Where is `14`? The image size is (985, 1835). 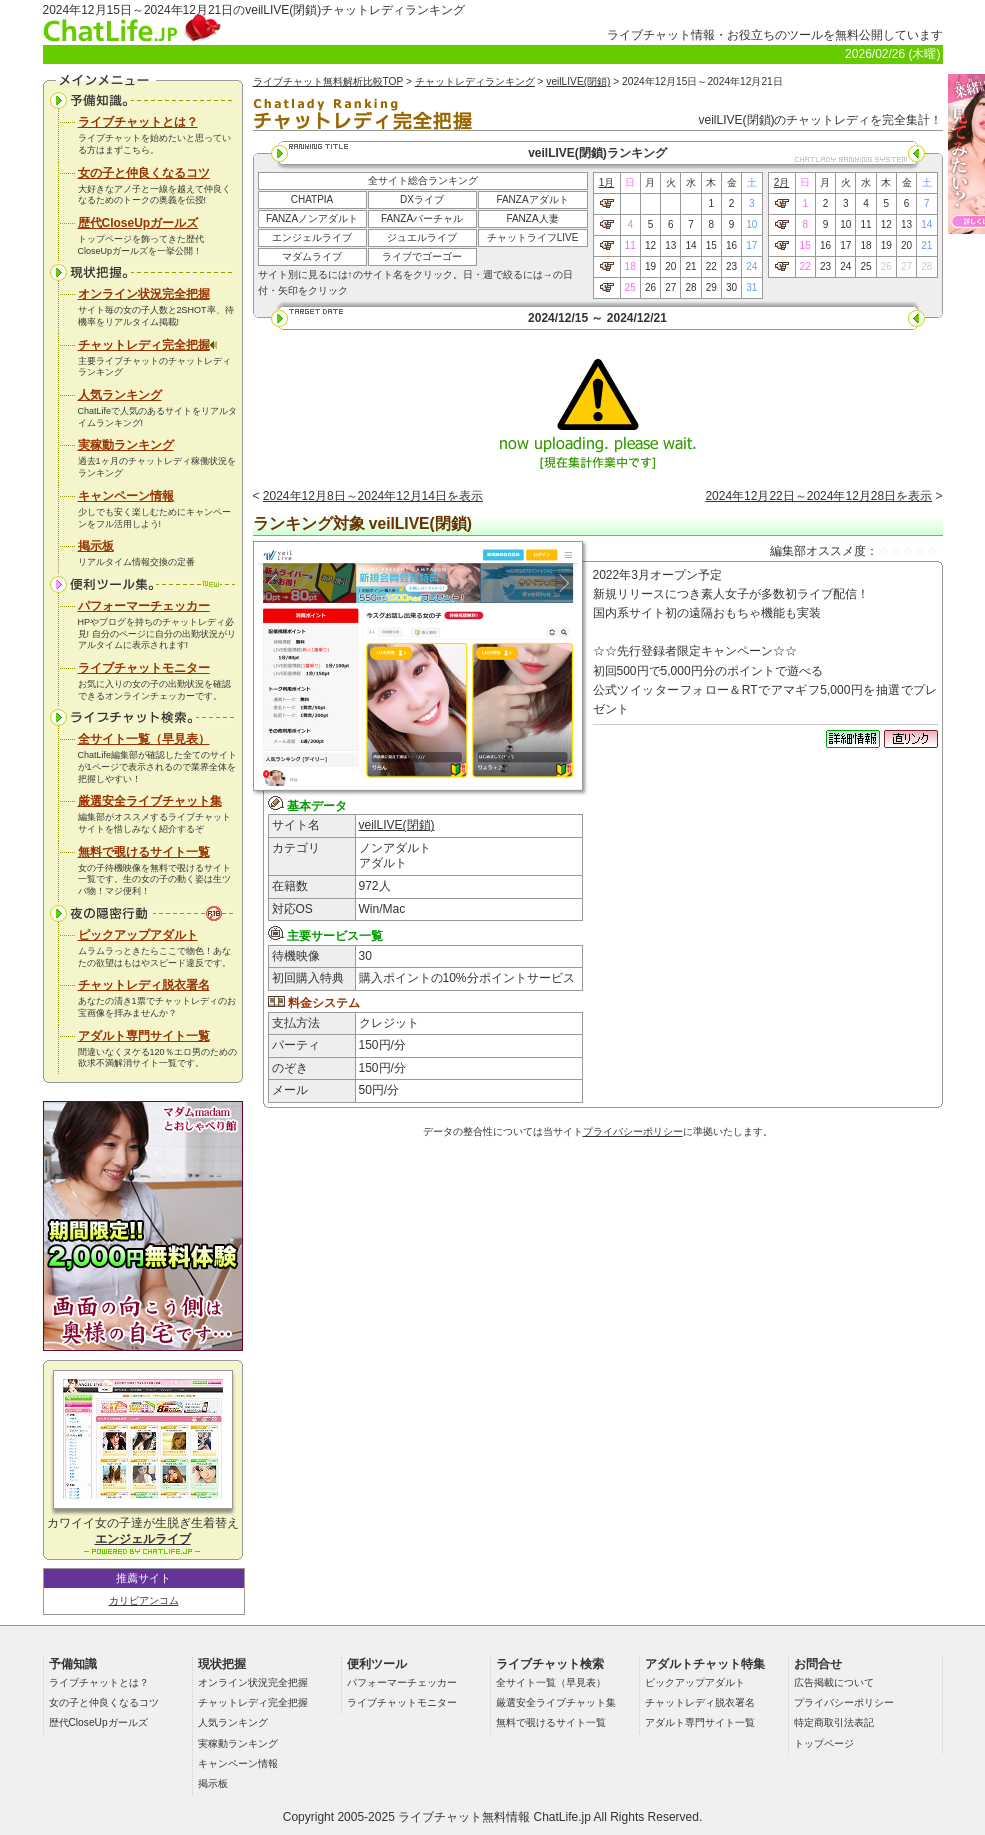
14 is located at coordinates (690, 245).